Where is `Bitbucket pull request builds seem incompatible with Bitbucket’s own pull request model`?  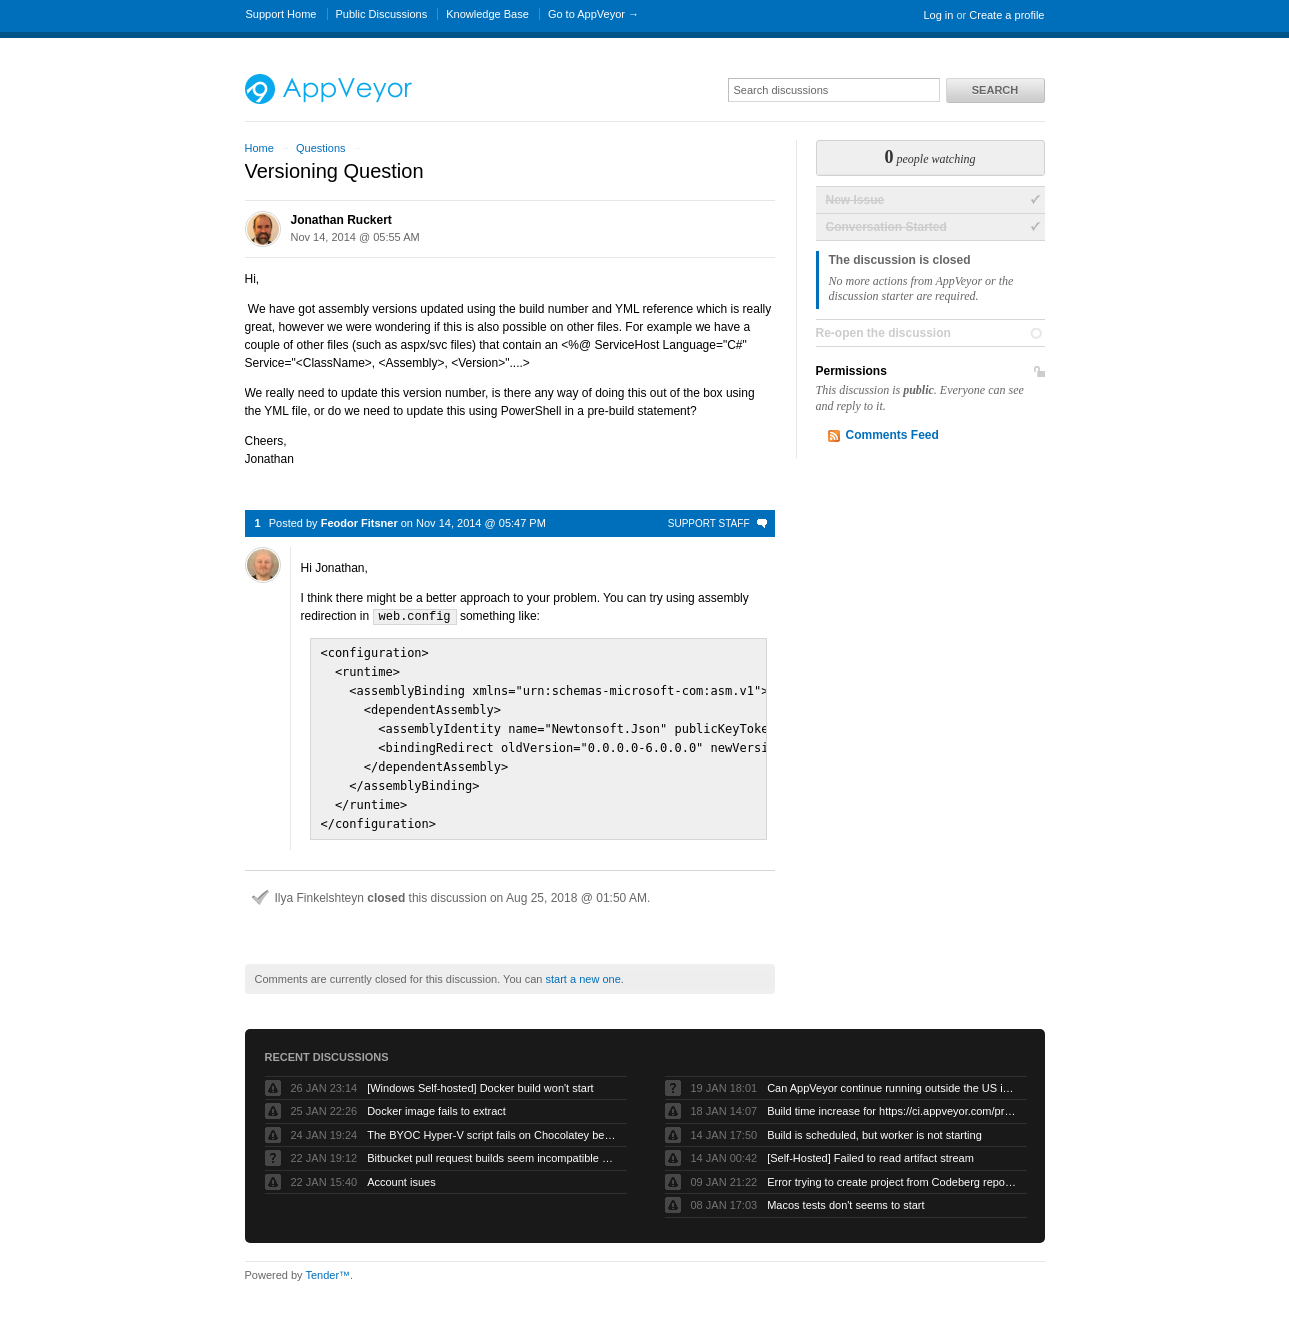
Bitbucket pull request builds seem incompatible with Bitbucket’s own pull request model is located at coordinates (492, 1147).